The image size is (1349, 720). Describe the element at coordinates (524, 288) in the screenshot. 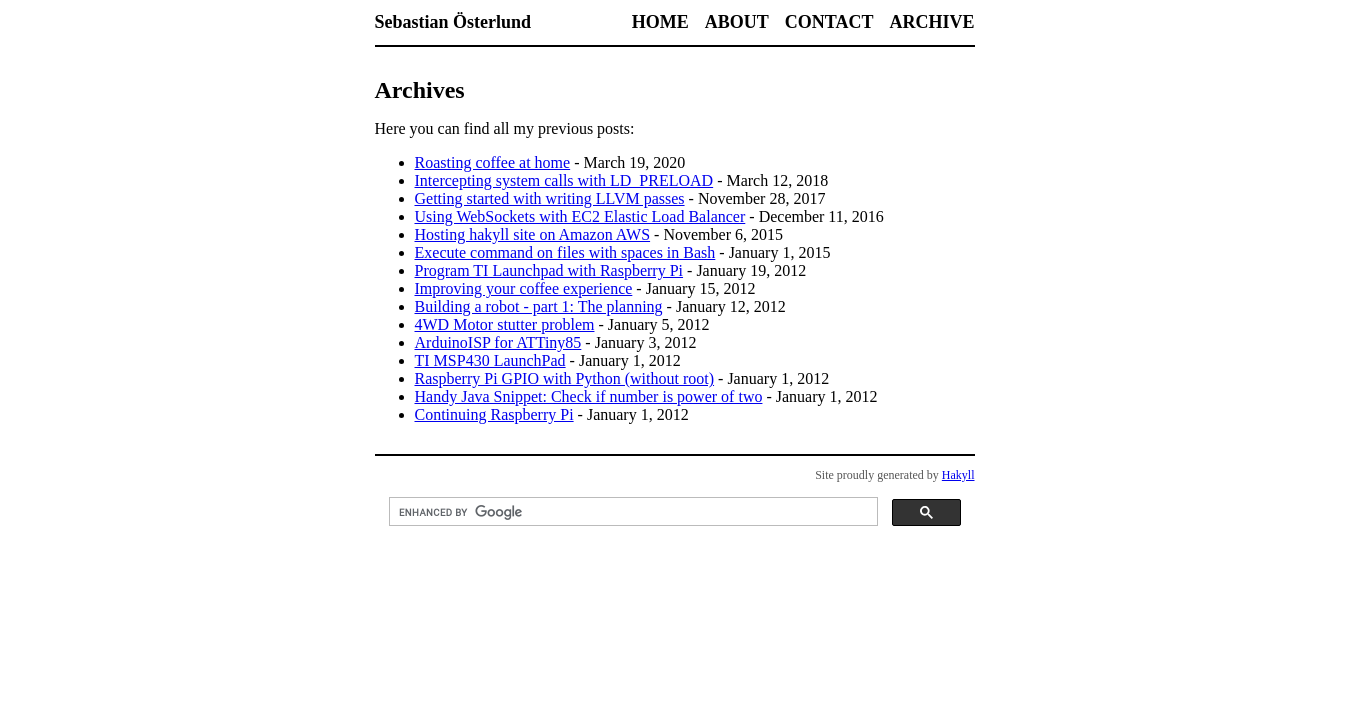

I see `Improving your coffee experience` at that location.